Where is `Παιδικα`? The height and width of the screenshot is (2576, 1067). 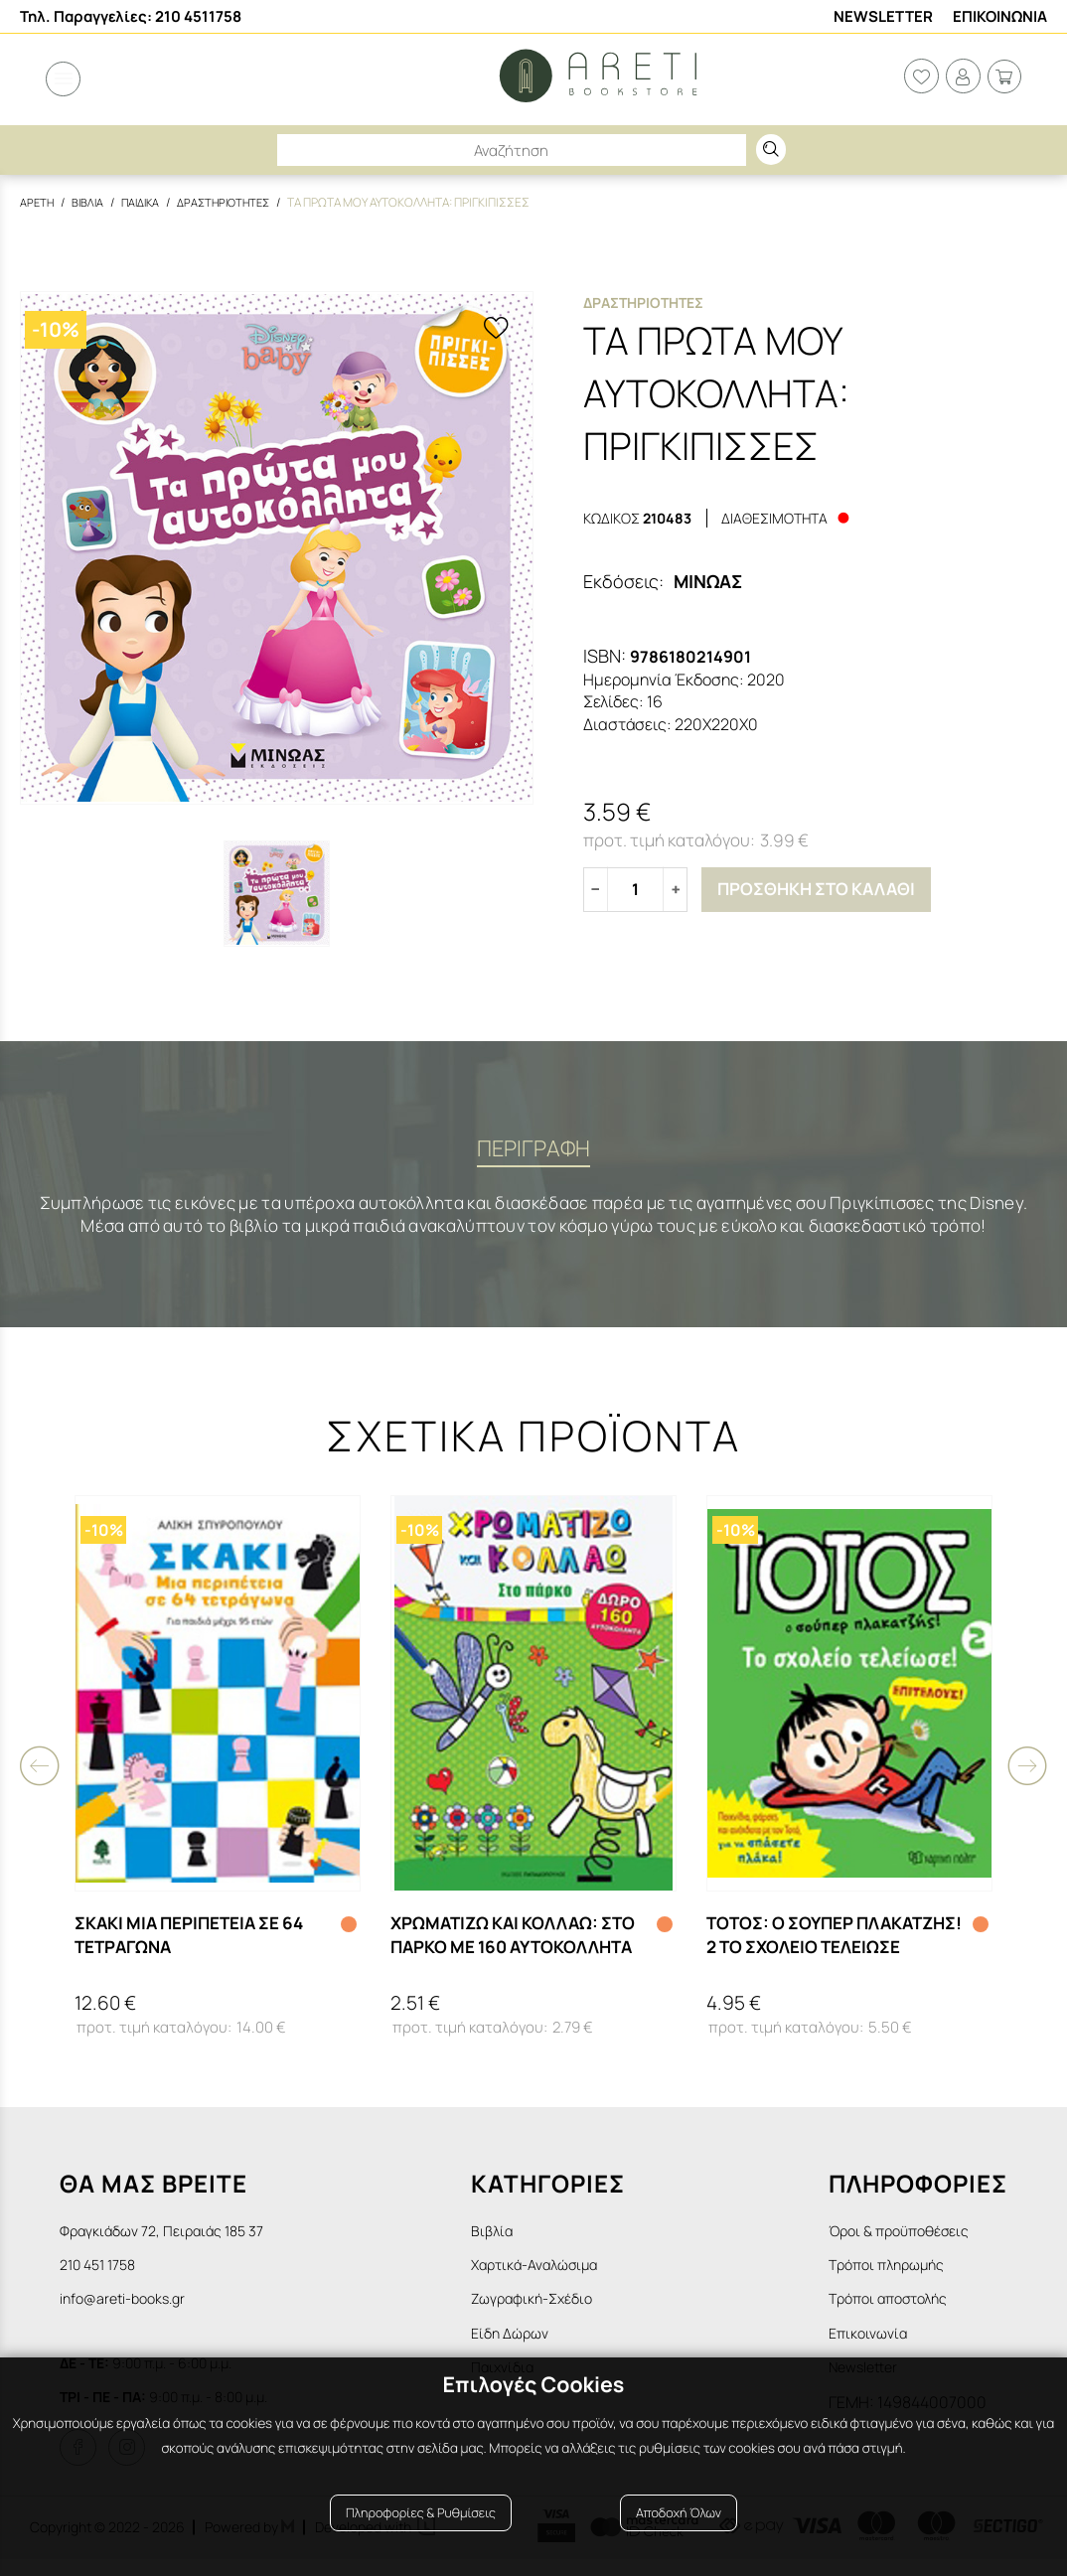 Παιδικα is located at coordinates (146, 202).